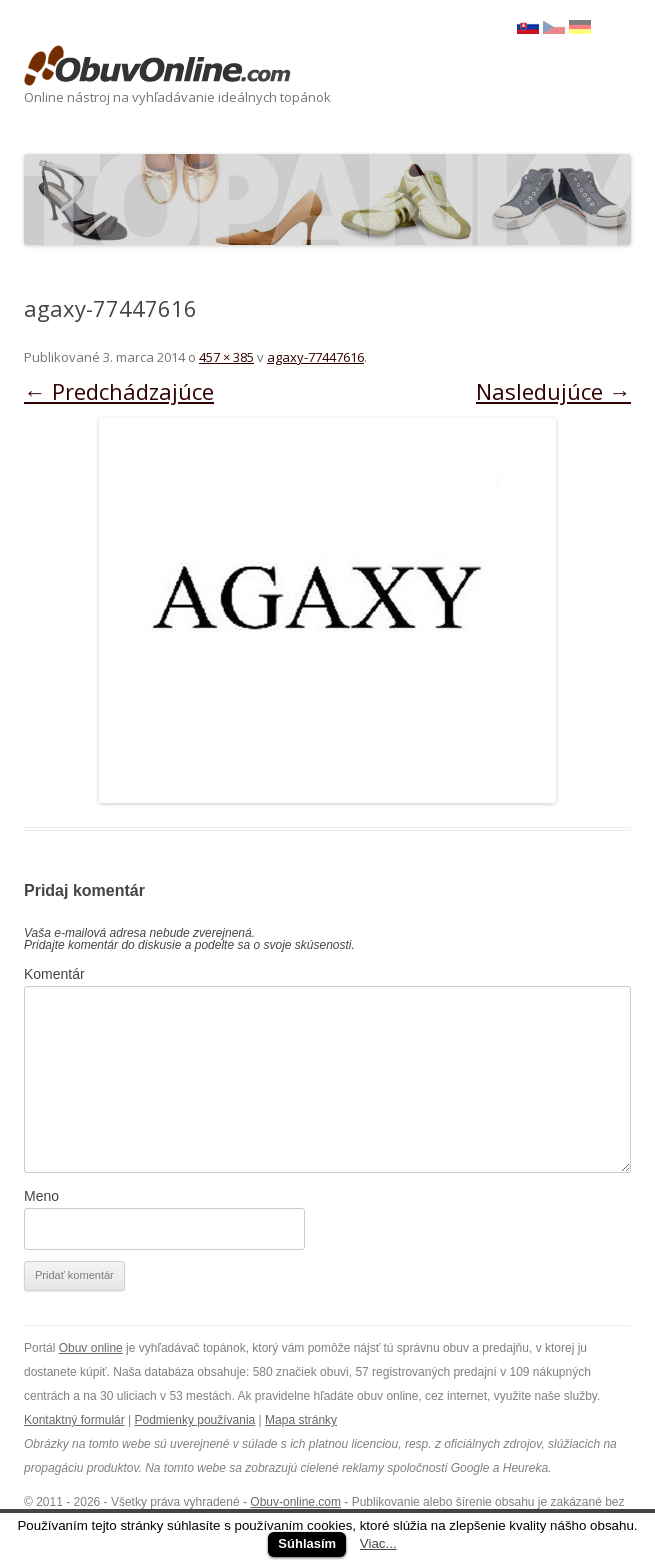  I want to click on Nasledujúce →, so click(553, 391).